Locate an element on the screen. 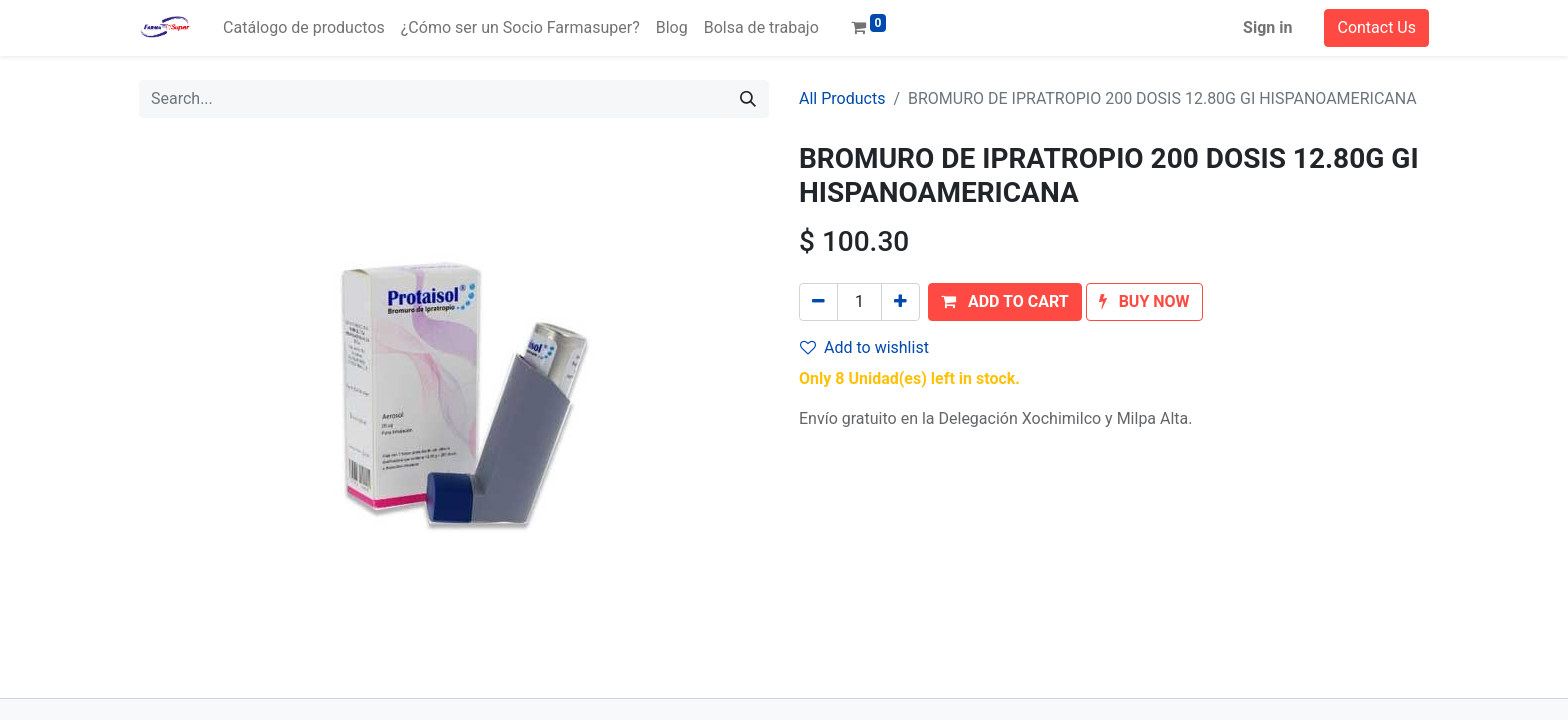 This screenshot has width=1568, height=720. Sign in is located at coordinates (1267, 27).